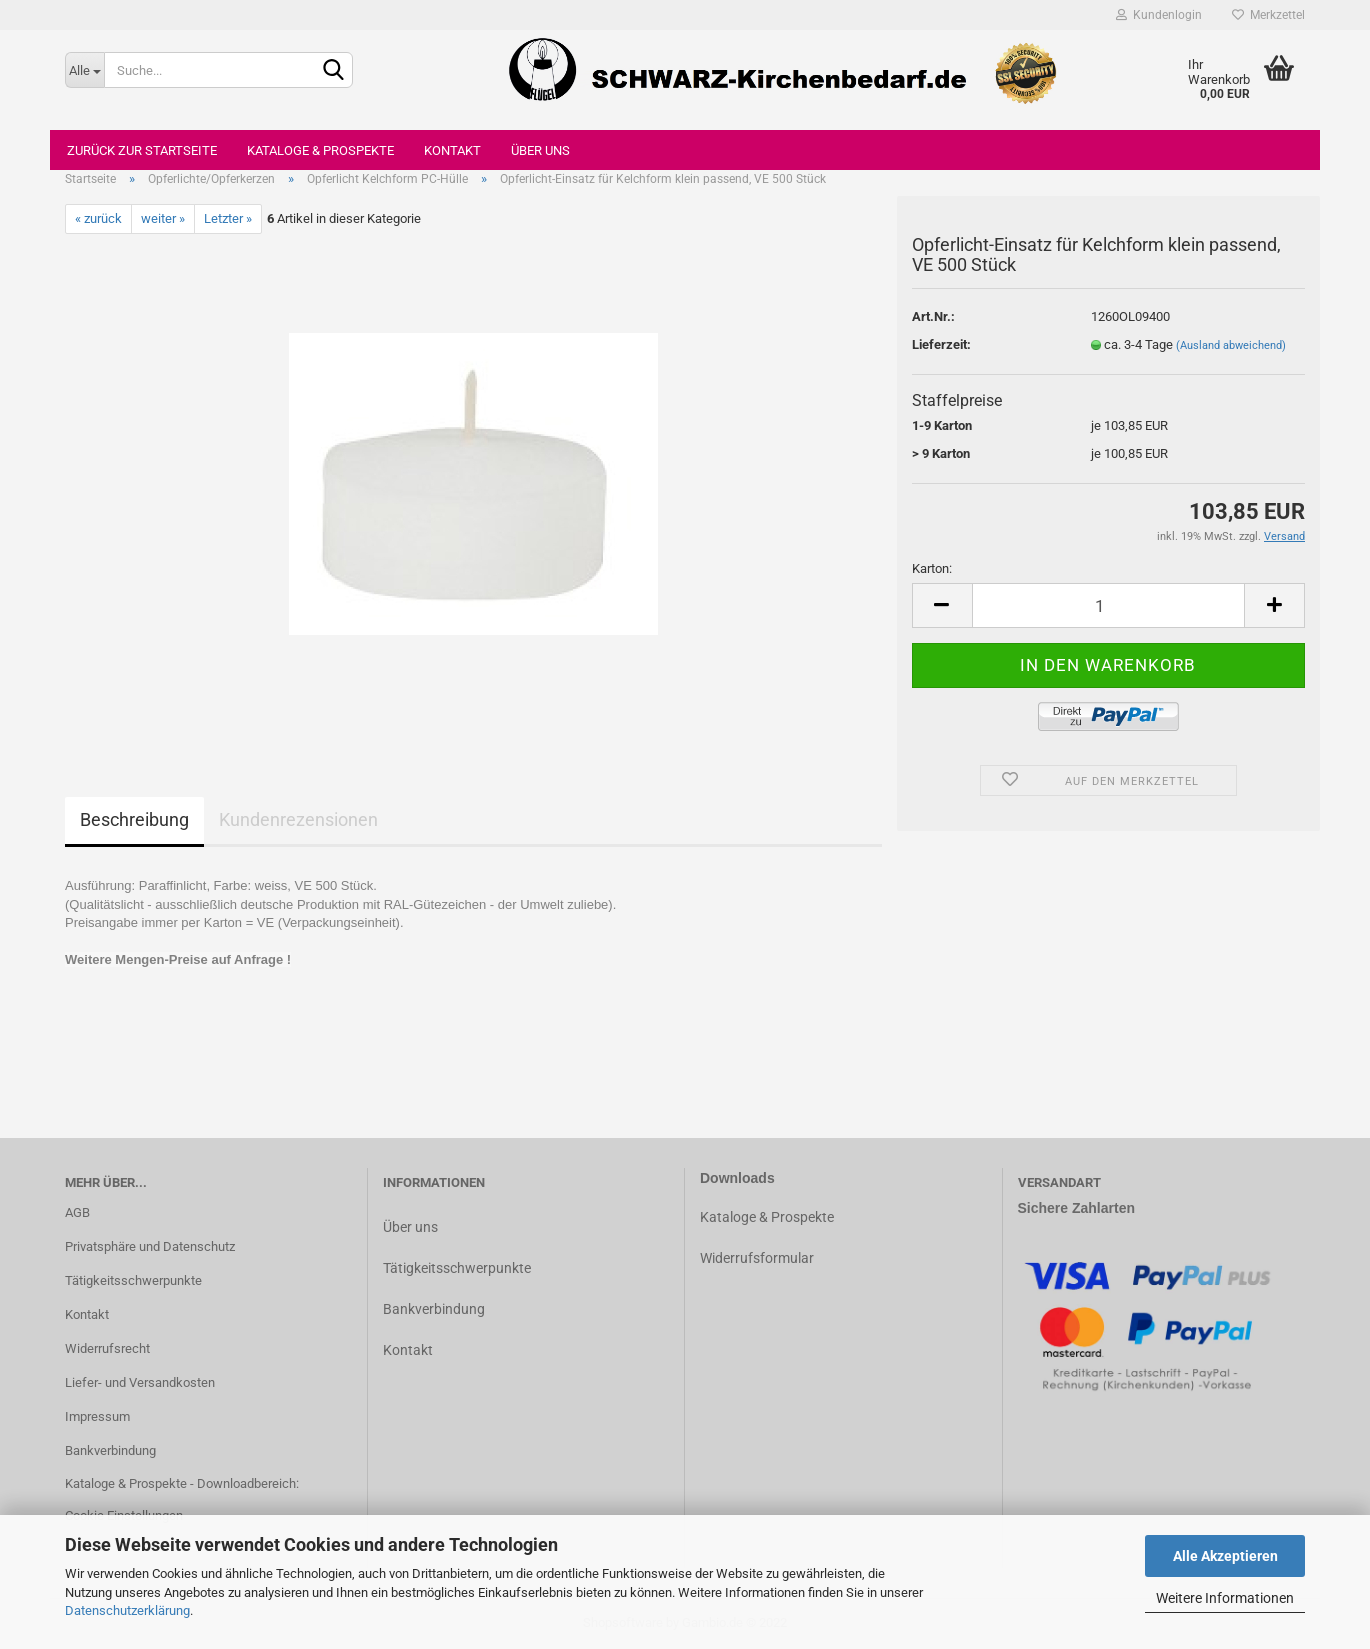 This screenshot has height=1649, width=1370. I want to click on Beschreibung, so click(134, 819).